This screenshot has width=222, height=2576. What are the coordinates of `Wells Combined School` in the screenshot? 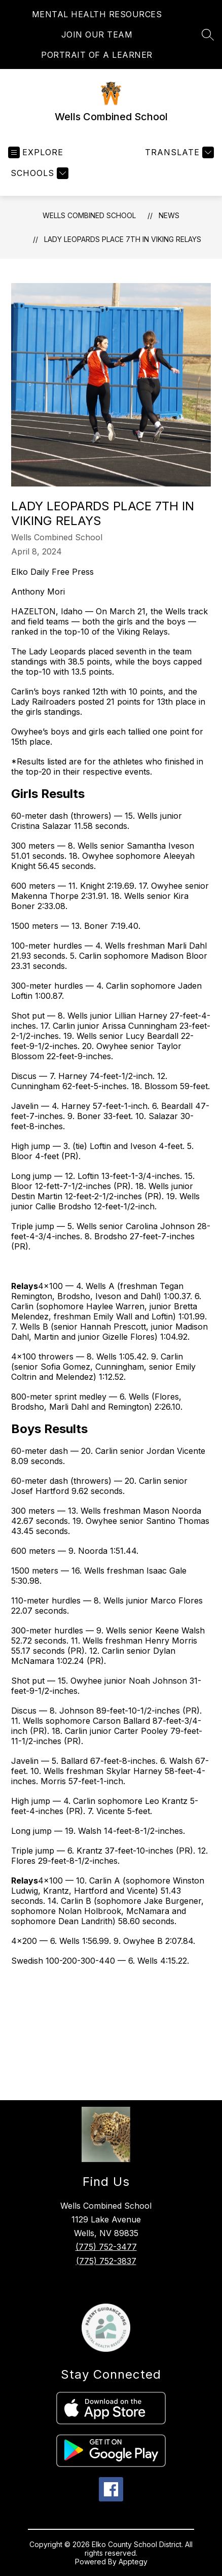 It's located at (89, 215).